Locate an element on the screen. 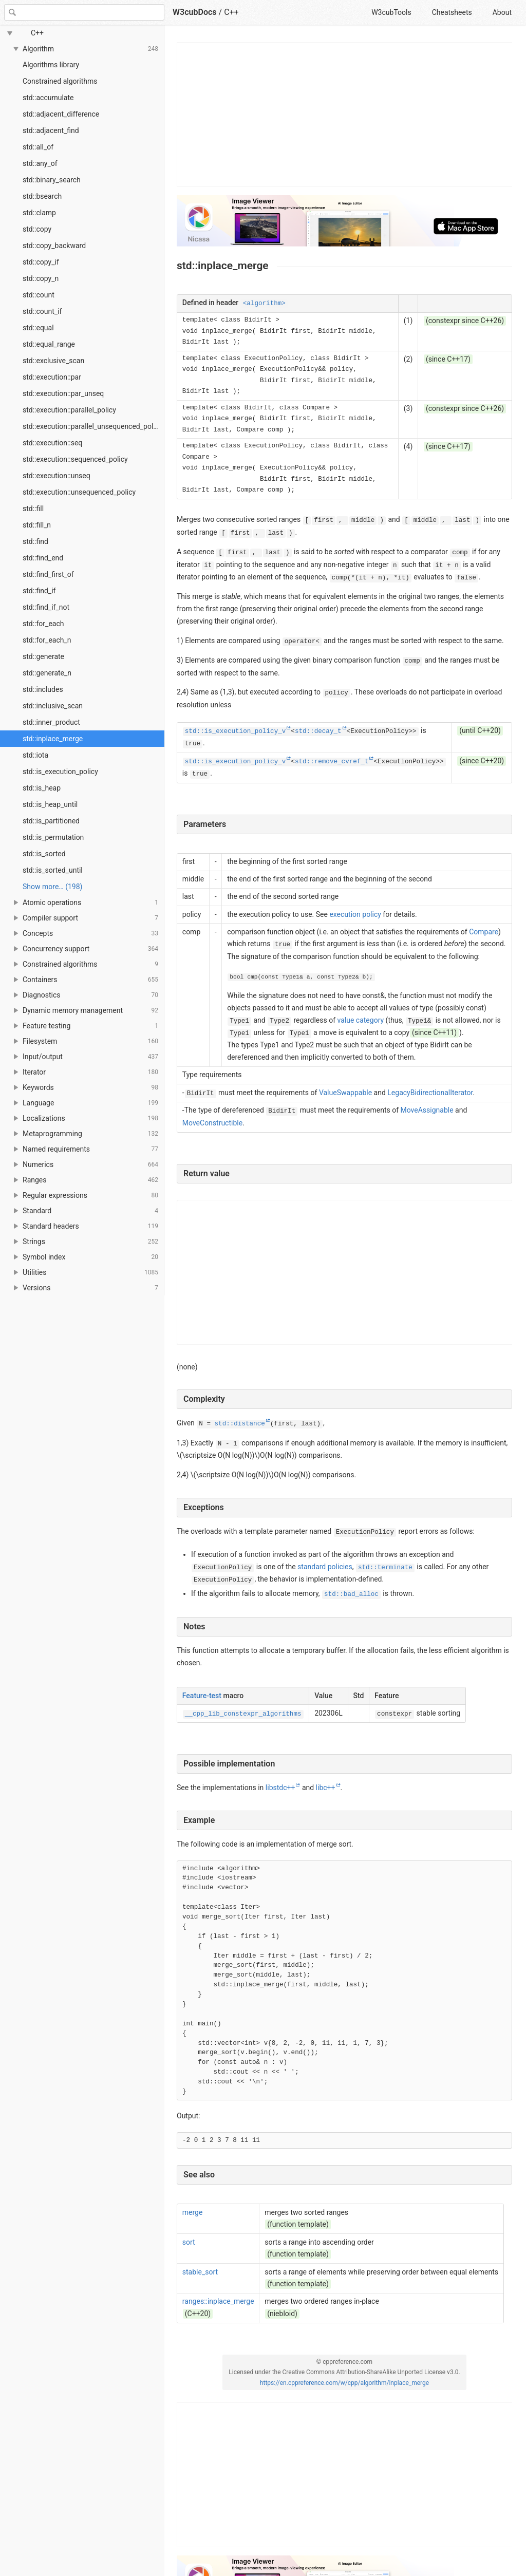  std::copy is located at coordinates (37, 229).